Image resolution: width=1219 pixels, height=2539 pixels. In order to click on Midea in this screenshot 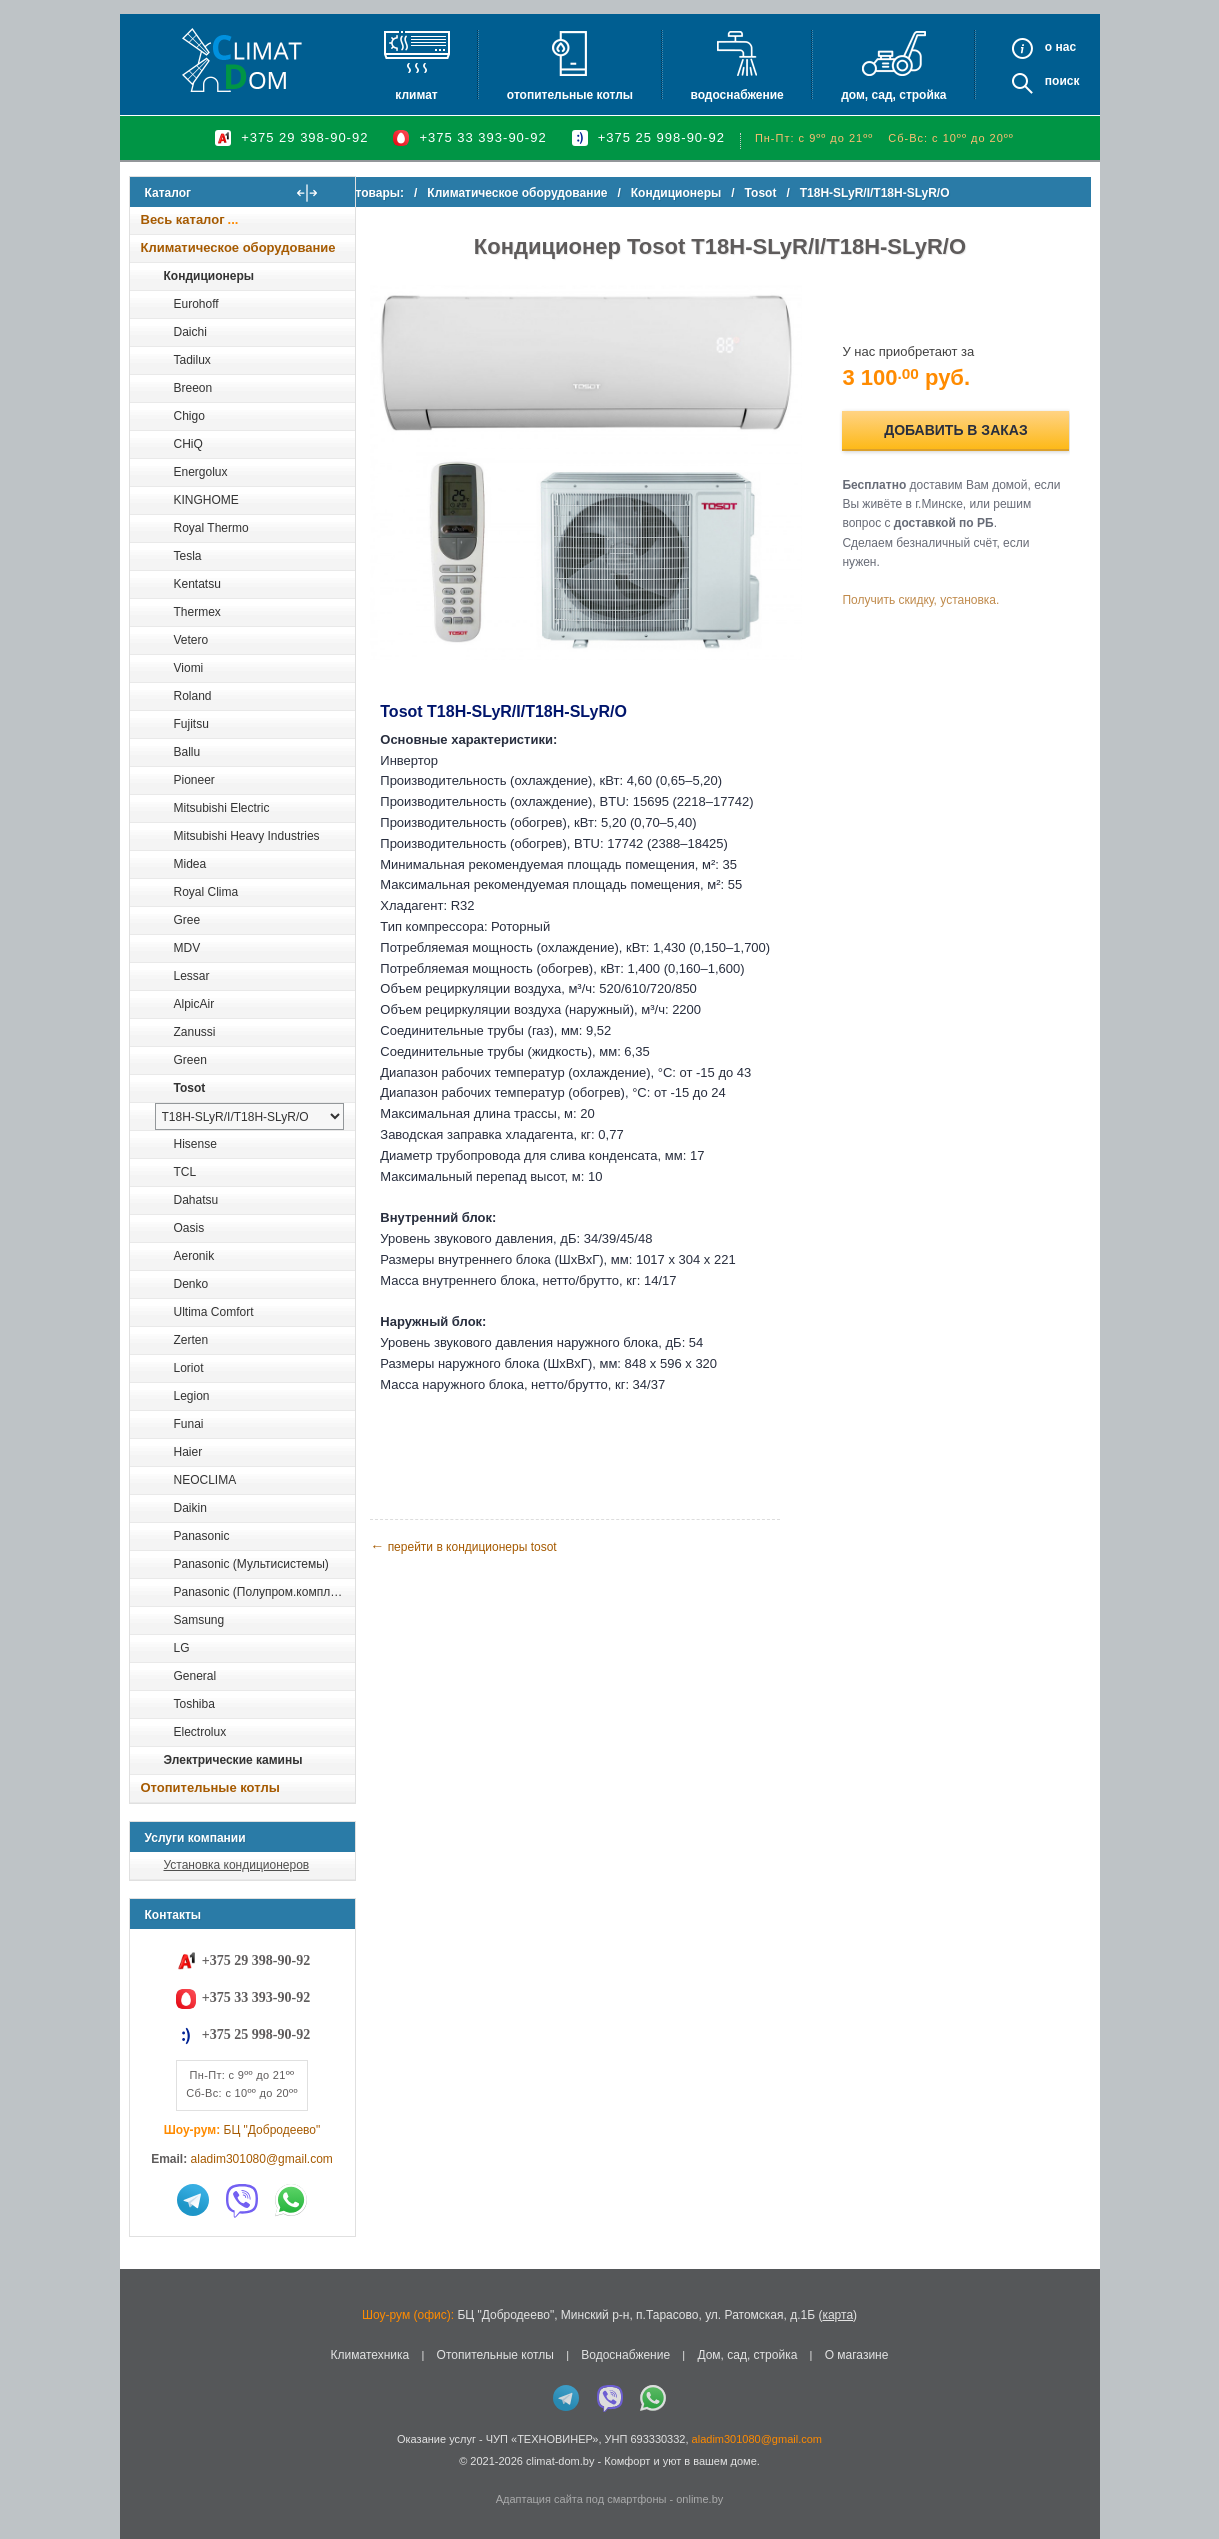, I will do `click(190, 864)`.